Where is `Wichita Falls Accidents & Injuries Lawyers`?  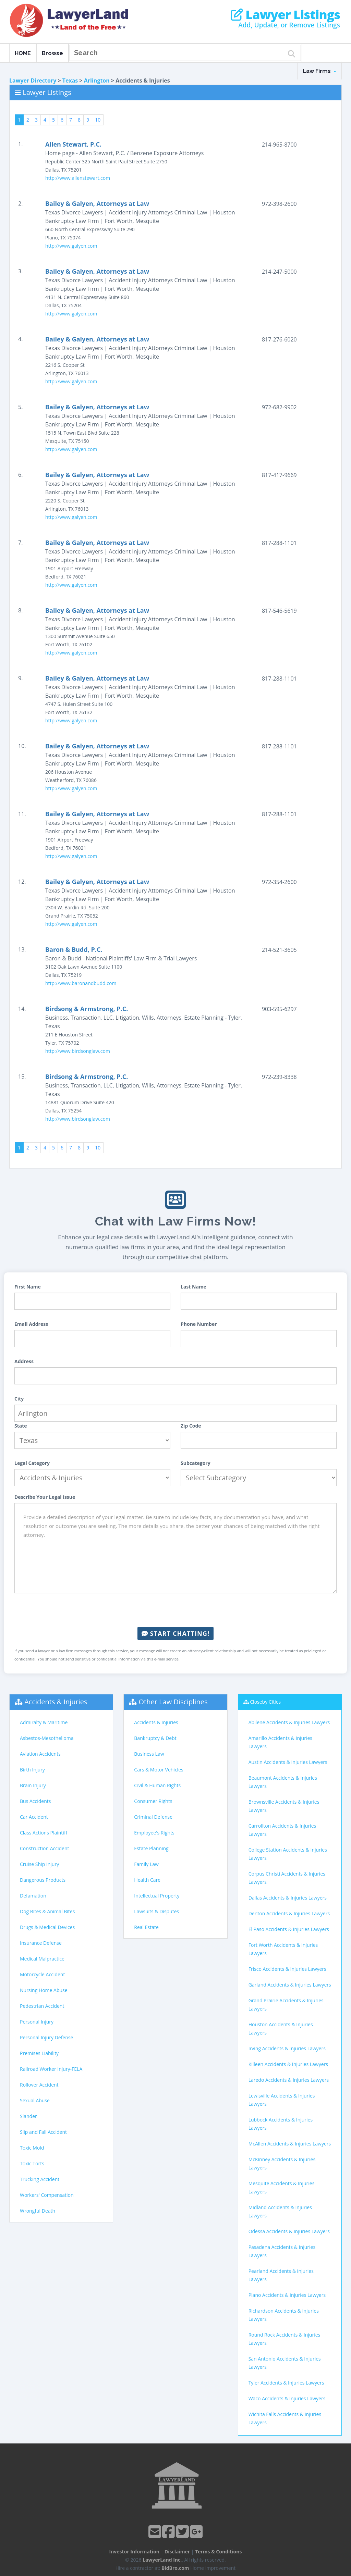
Wichita Falls Accidents & Injuries Lawyers is located at coordinates (285, 2418).